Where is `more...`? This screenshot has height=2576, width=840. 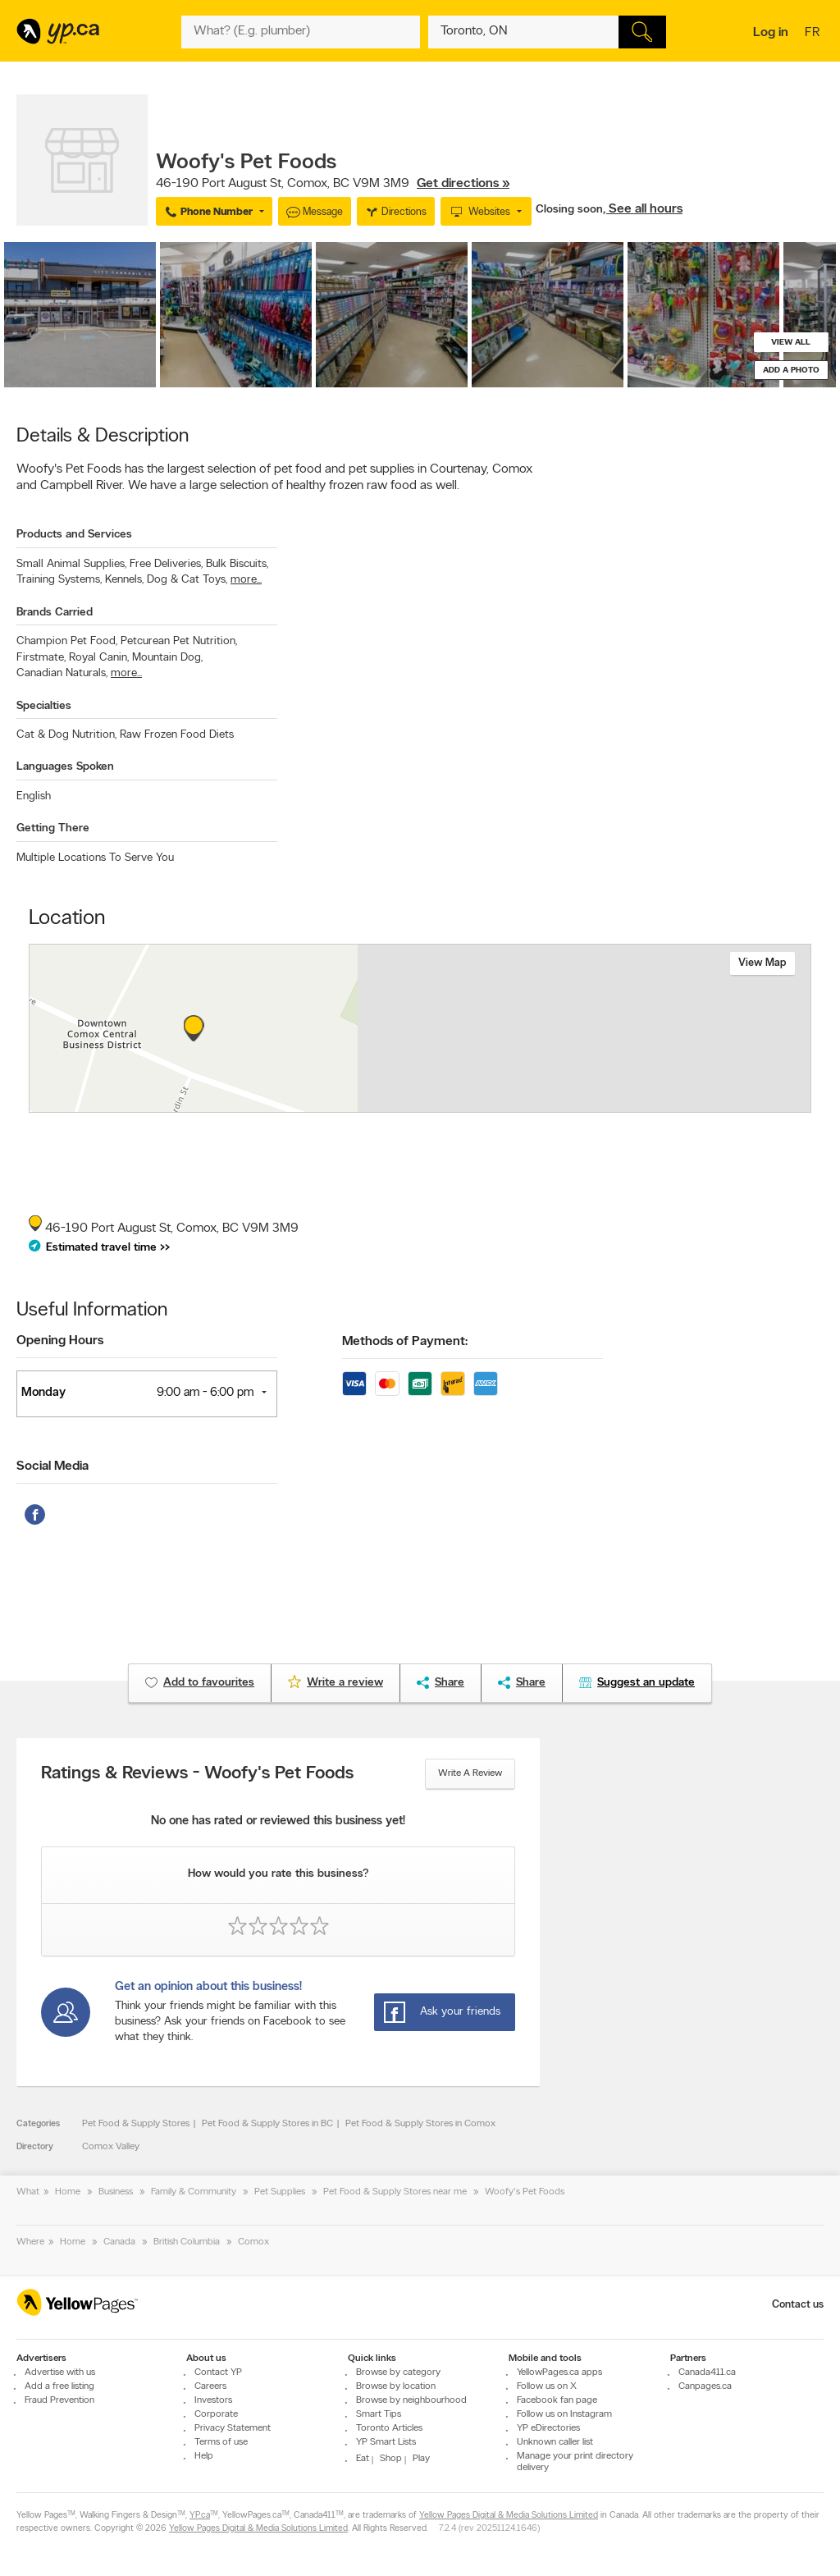
more... is located at coordinates (246, 580).